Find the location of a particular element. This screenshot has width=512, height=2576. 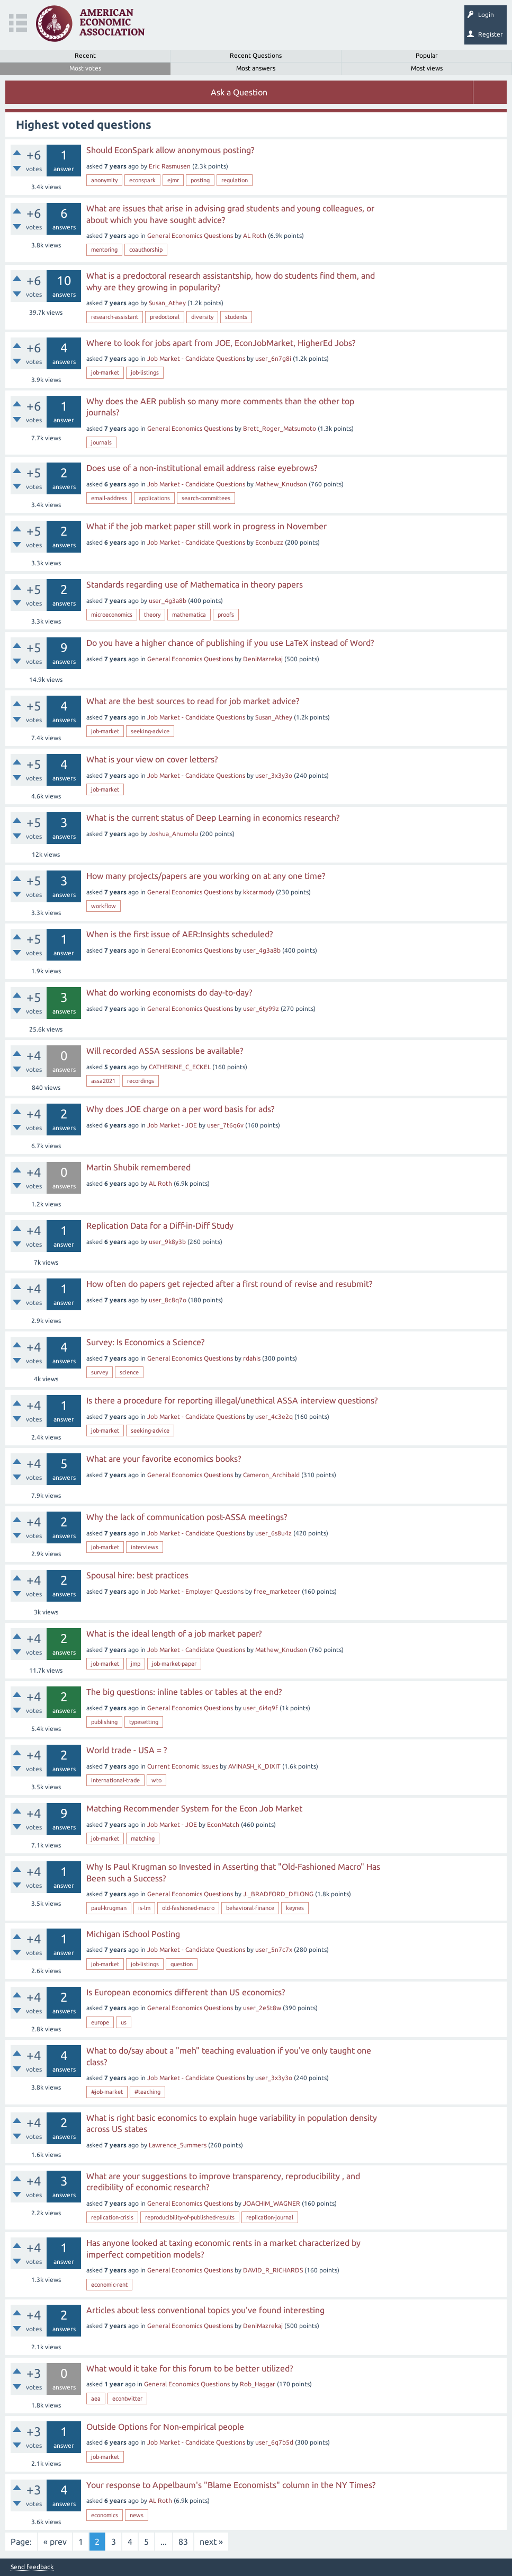

What if the job market paper still work in progress in November is located at coordinates (206, 526).